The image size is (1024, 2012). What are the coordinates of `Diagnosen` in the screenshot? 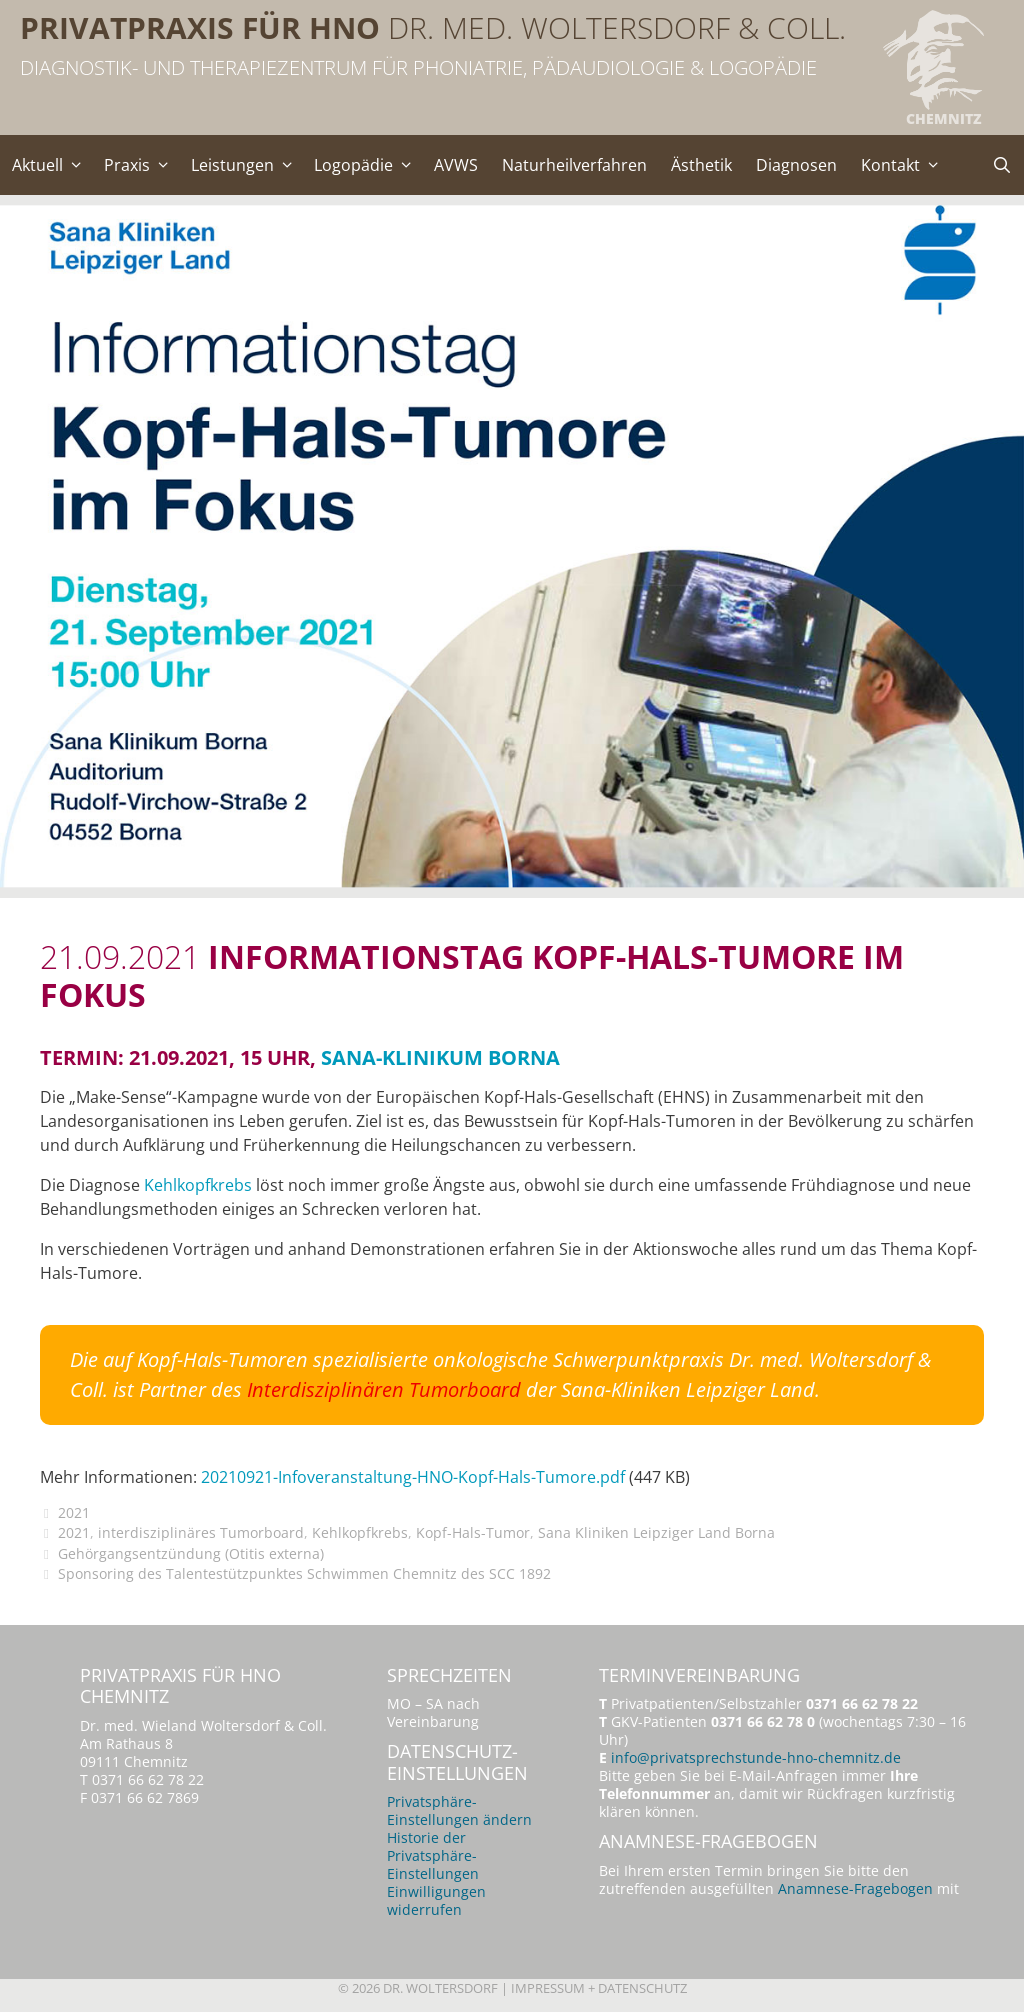 It's located at (796, 165).